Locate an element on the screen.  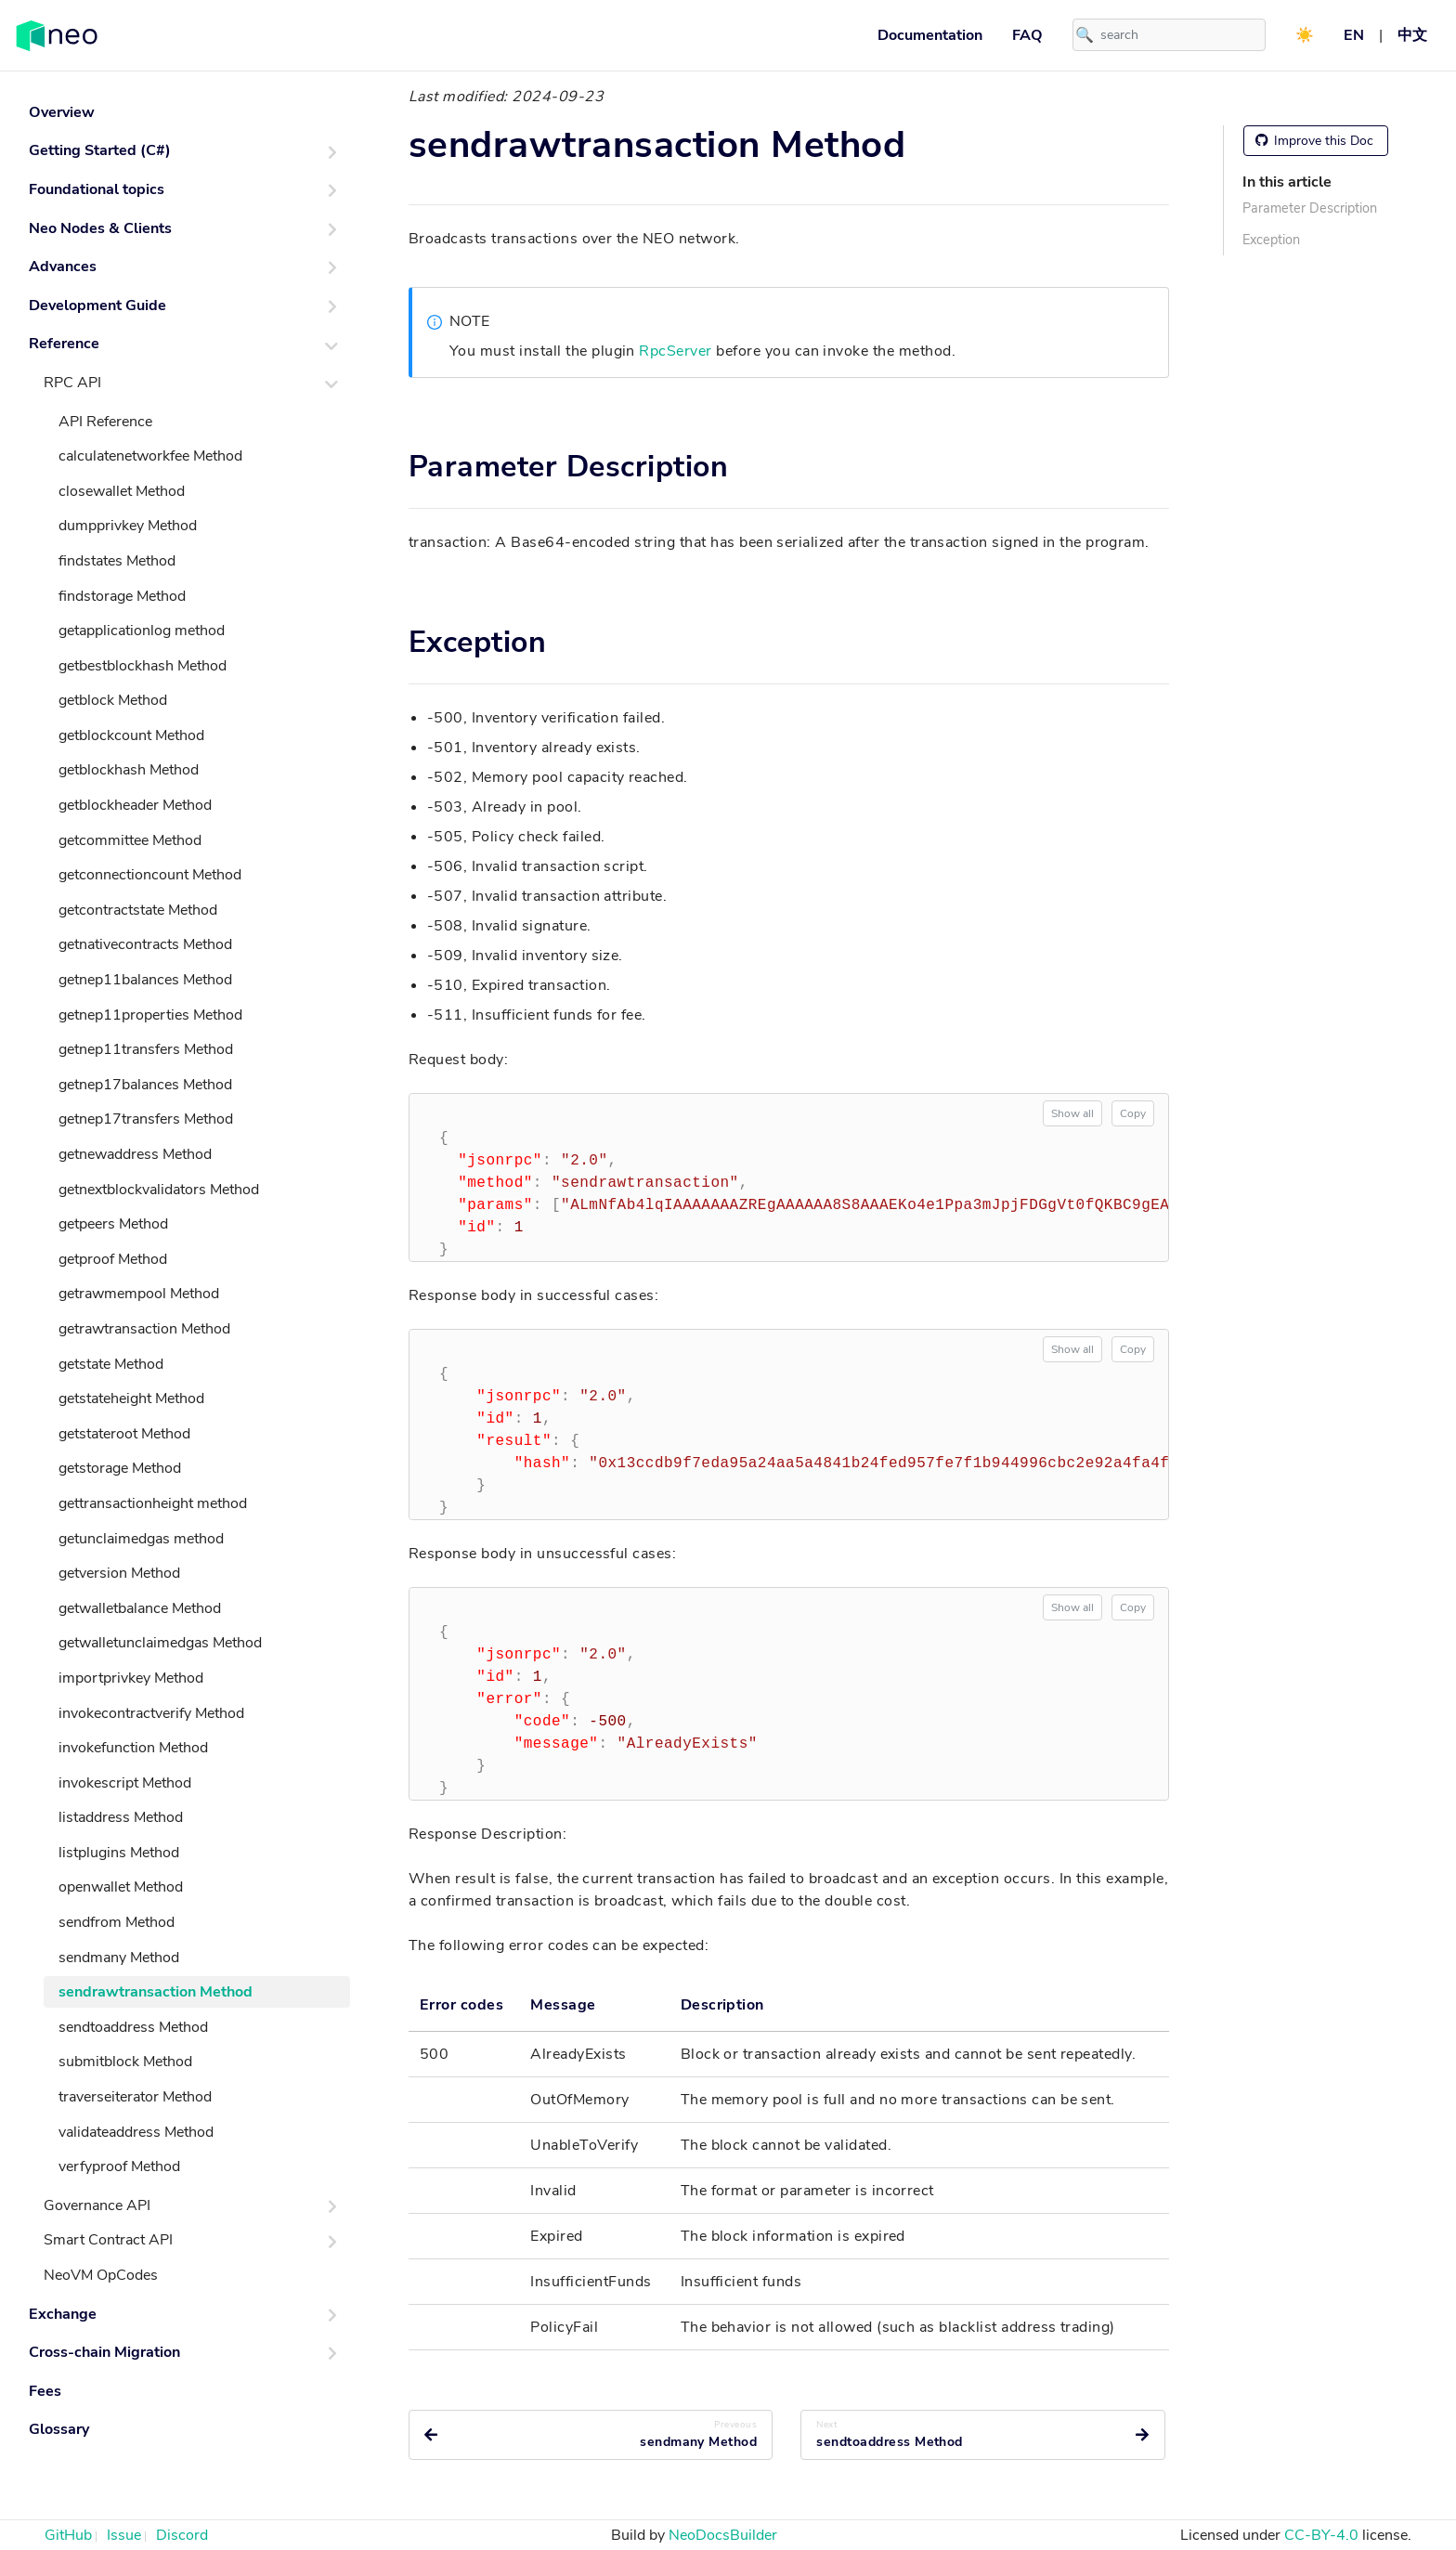
getblockhash Method is located at coordinates (128, 770).